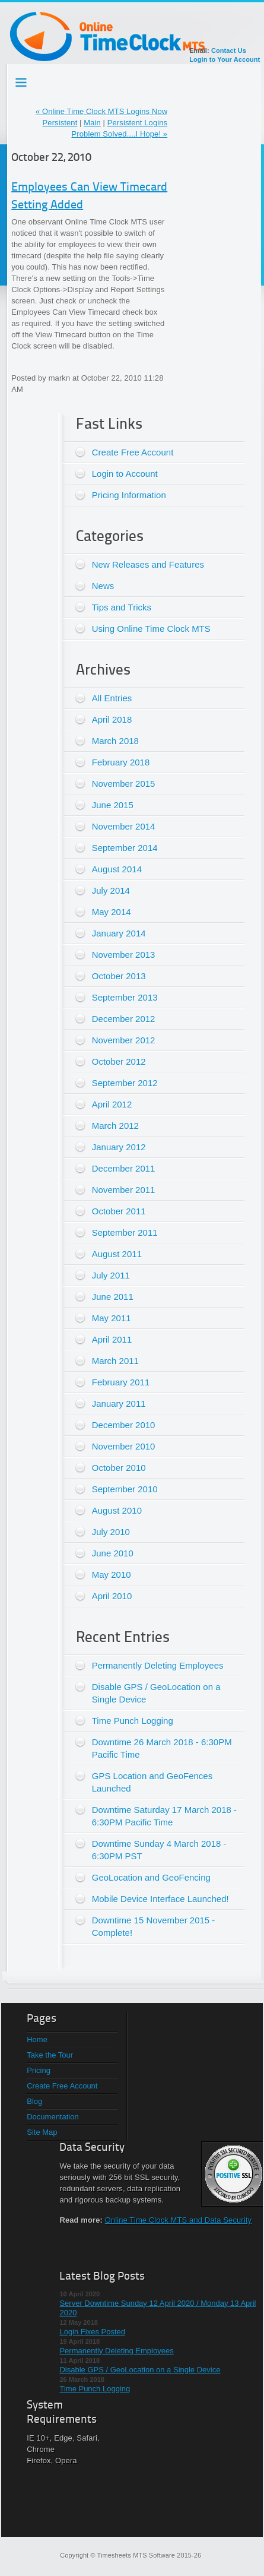 This screenshot has width=264, height=2576. What do you see at coordinates (151, 1877) in the screenshot?
I see `GeoLocation and GeoFencing` at bounding box center [151, 1877].